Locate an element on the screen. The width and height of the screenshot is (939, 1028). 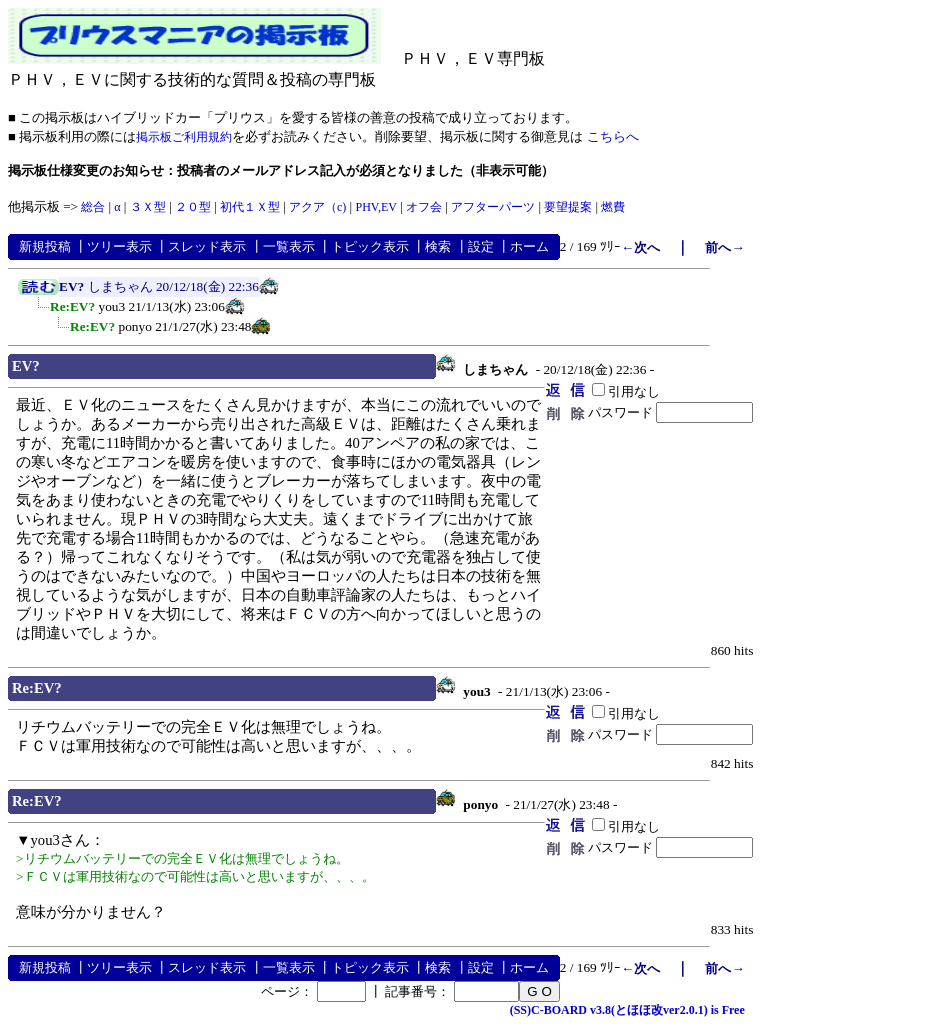
(SS)C-BOARD v3.8(とほほ改ver2.0.1) is Free is located at coordinates (627, 1010).